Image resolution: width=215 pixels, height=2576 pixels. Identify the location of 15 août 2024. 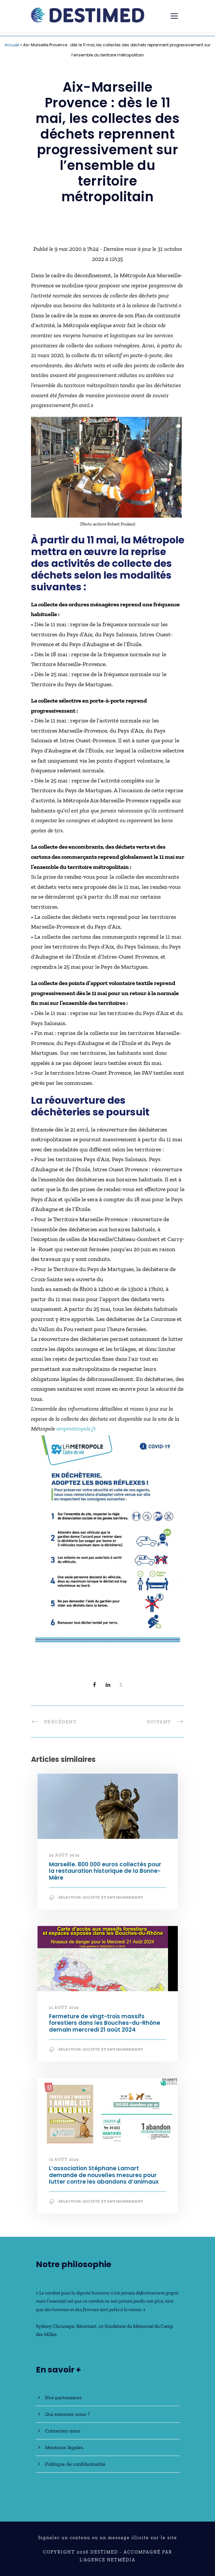
(64, 2159).